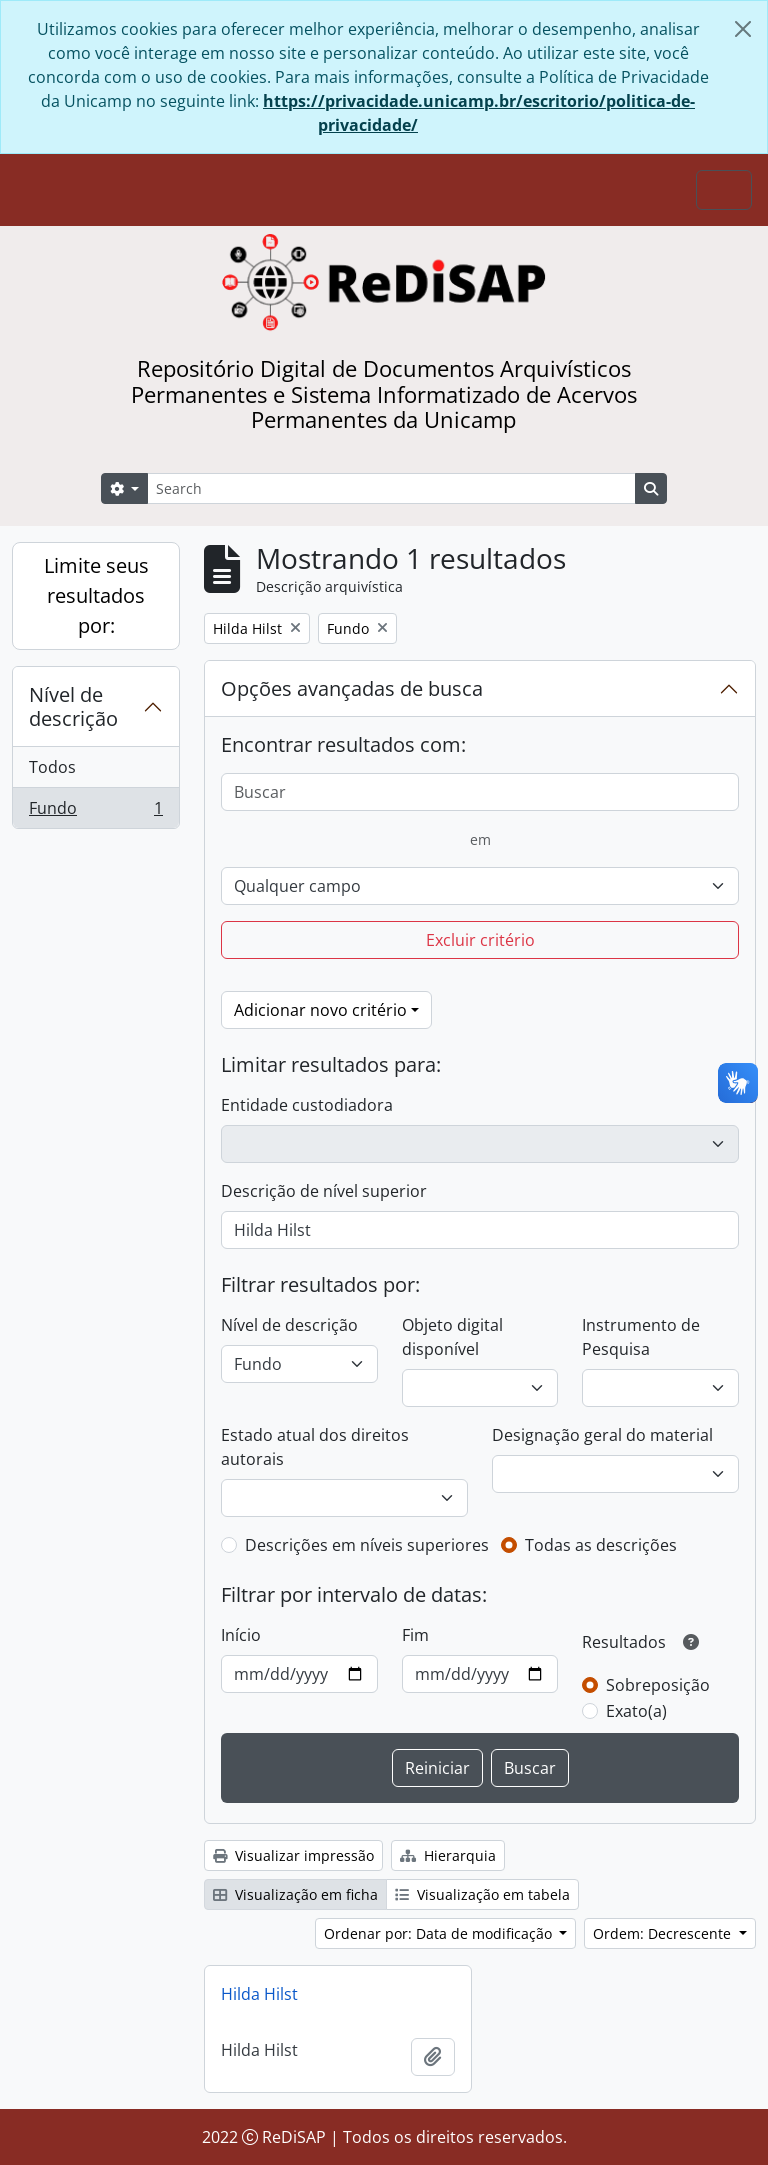  What do you see at coordinates (601, 1545) in the screenshot?
I see `Todas as descrições` at bounding box center [601, 1545].